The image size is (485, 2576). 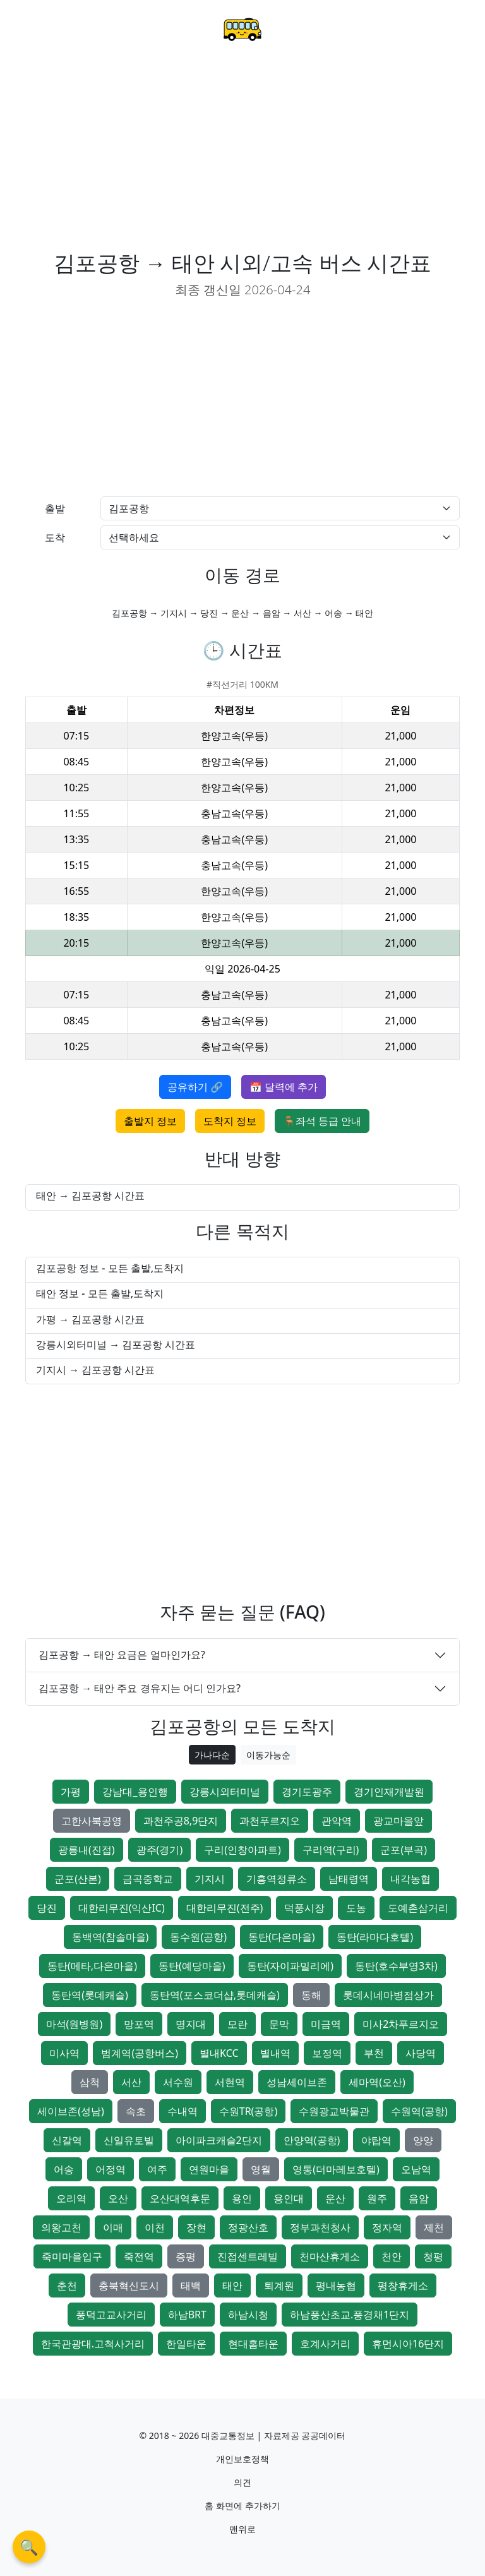 I want to click on 영통(더마레보호텔), so click(x=336, y=2169).